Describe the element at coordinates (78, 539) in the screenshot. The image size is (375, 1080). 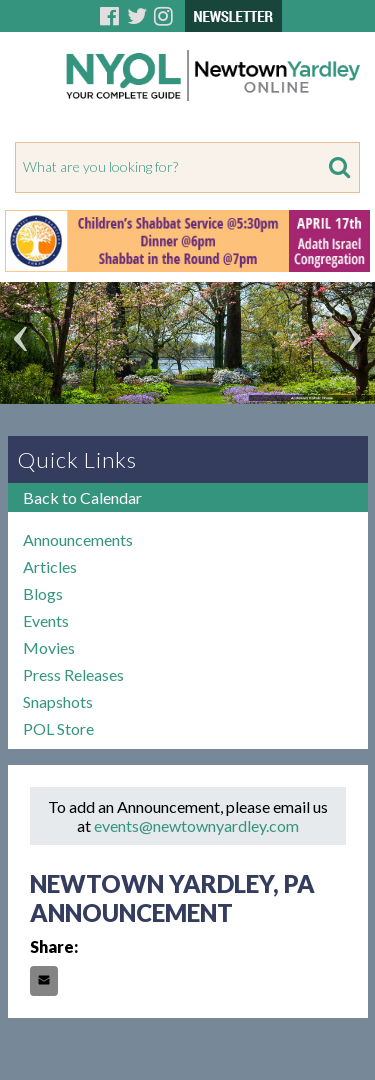
I see `Announcements` at that location.